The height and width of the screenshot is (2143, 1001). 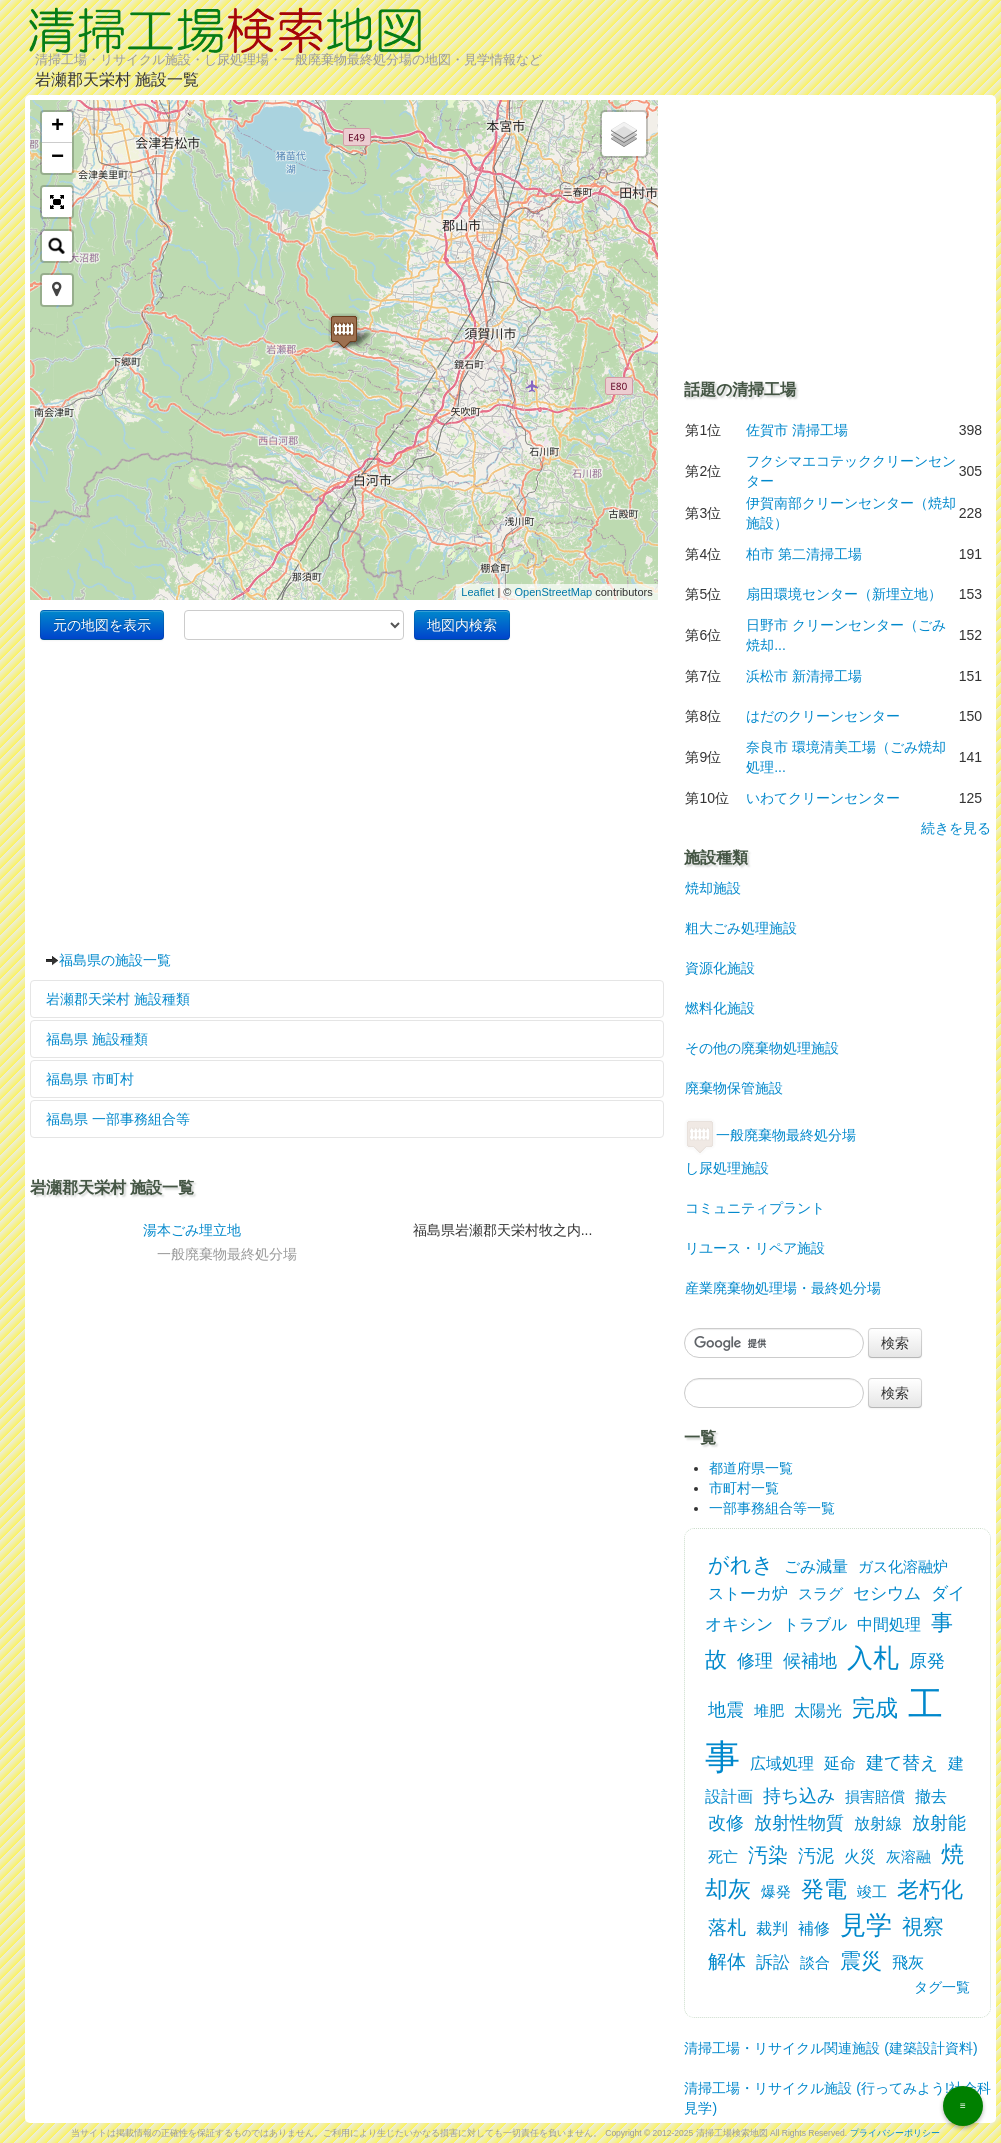 What do you see at coordinates (837, 2091) in the screenshot?
I see `清掃工場・リサイクル施設 (行ってみよう!社会科見学)` at bounding box center [837, 2091].